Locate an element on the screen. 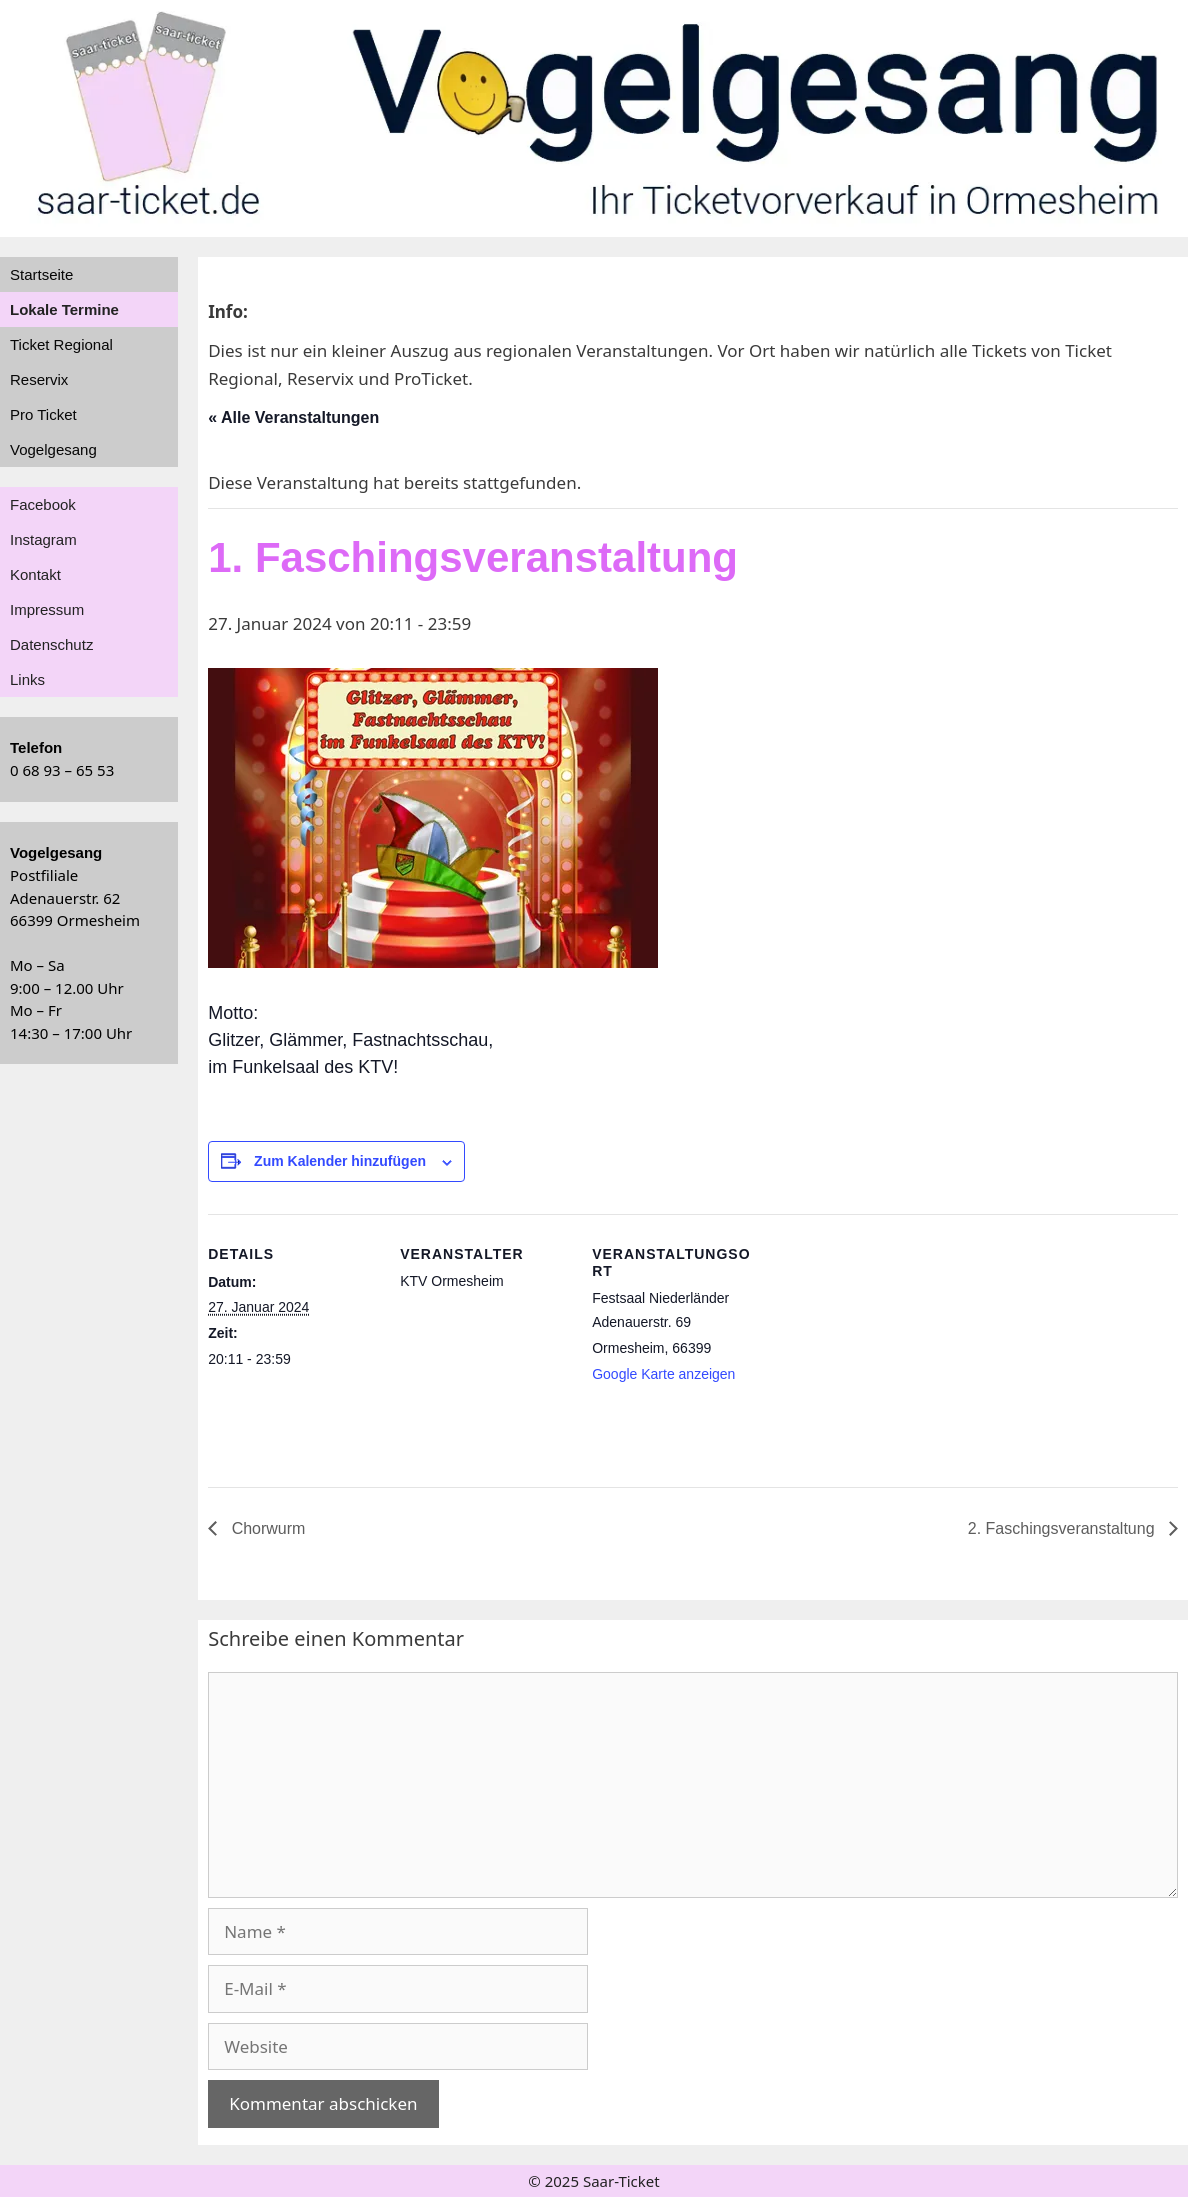  2. Faschingsveranstaltung is located at coordinates (1063, 1528).